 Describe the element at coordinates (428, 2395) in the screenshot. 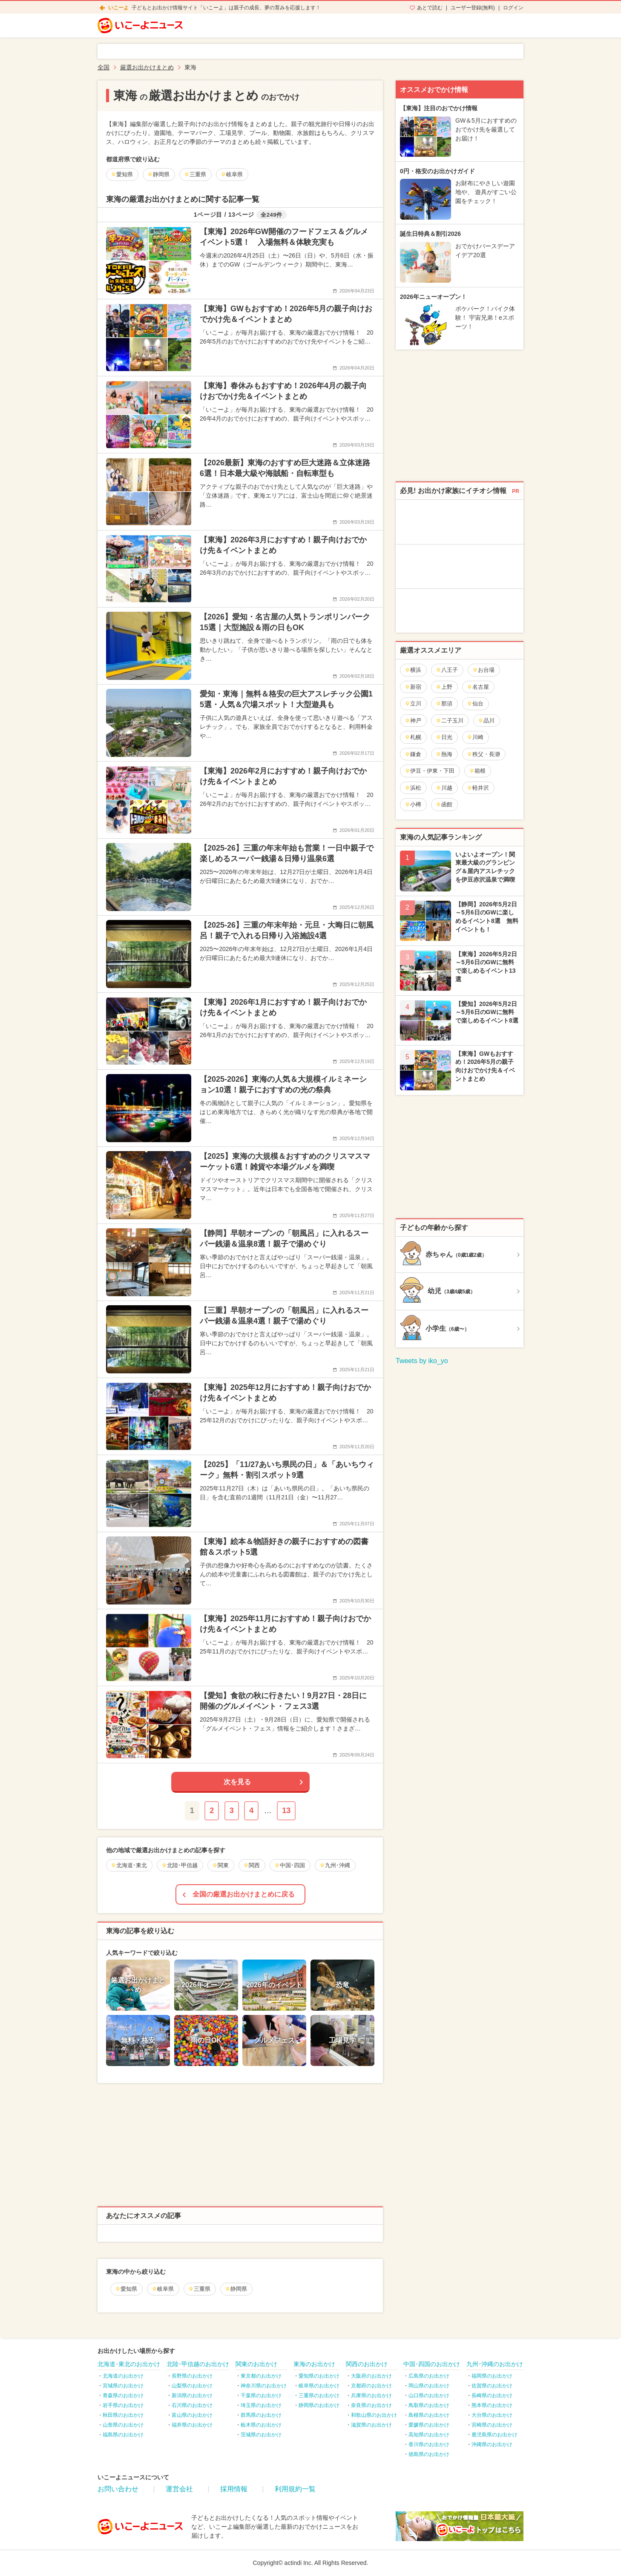

I see `山口県のお出かけ` at that location.